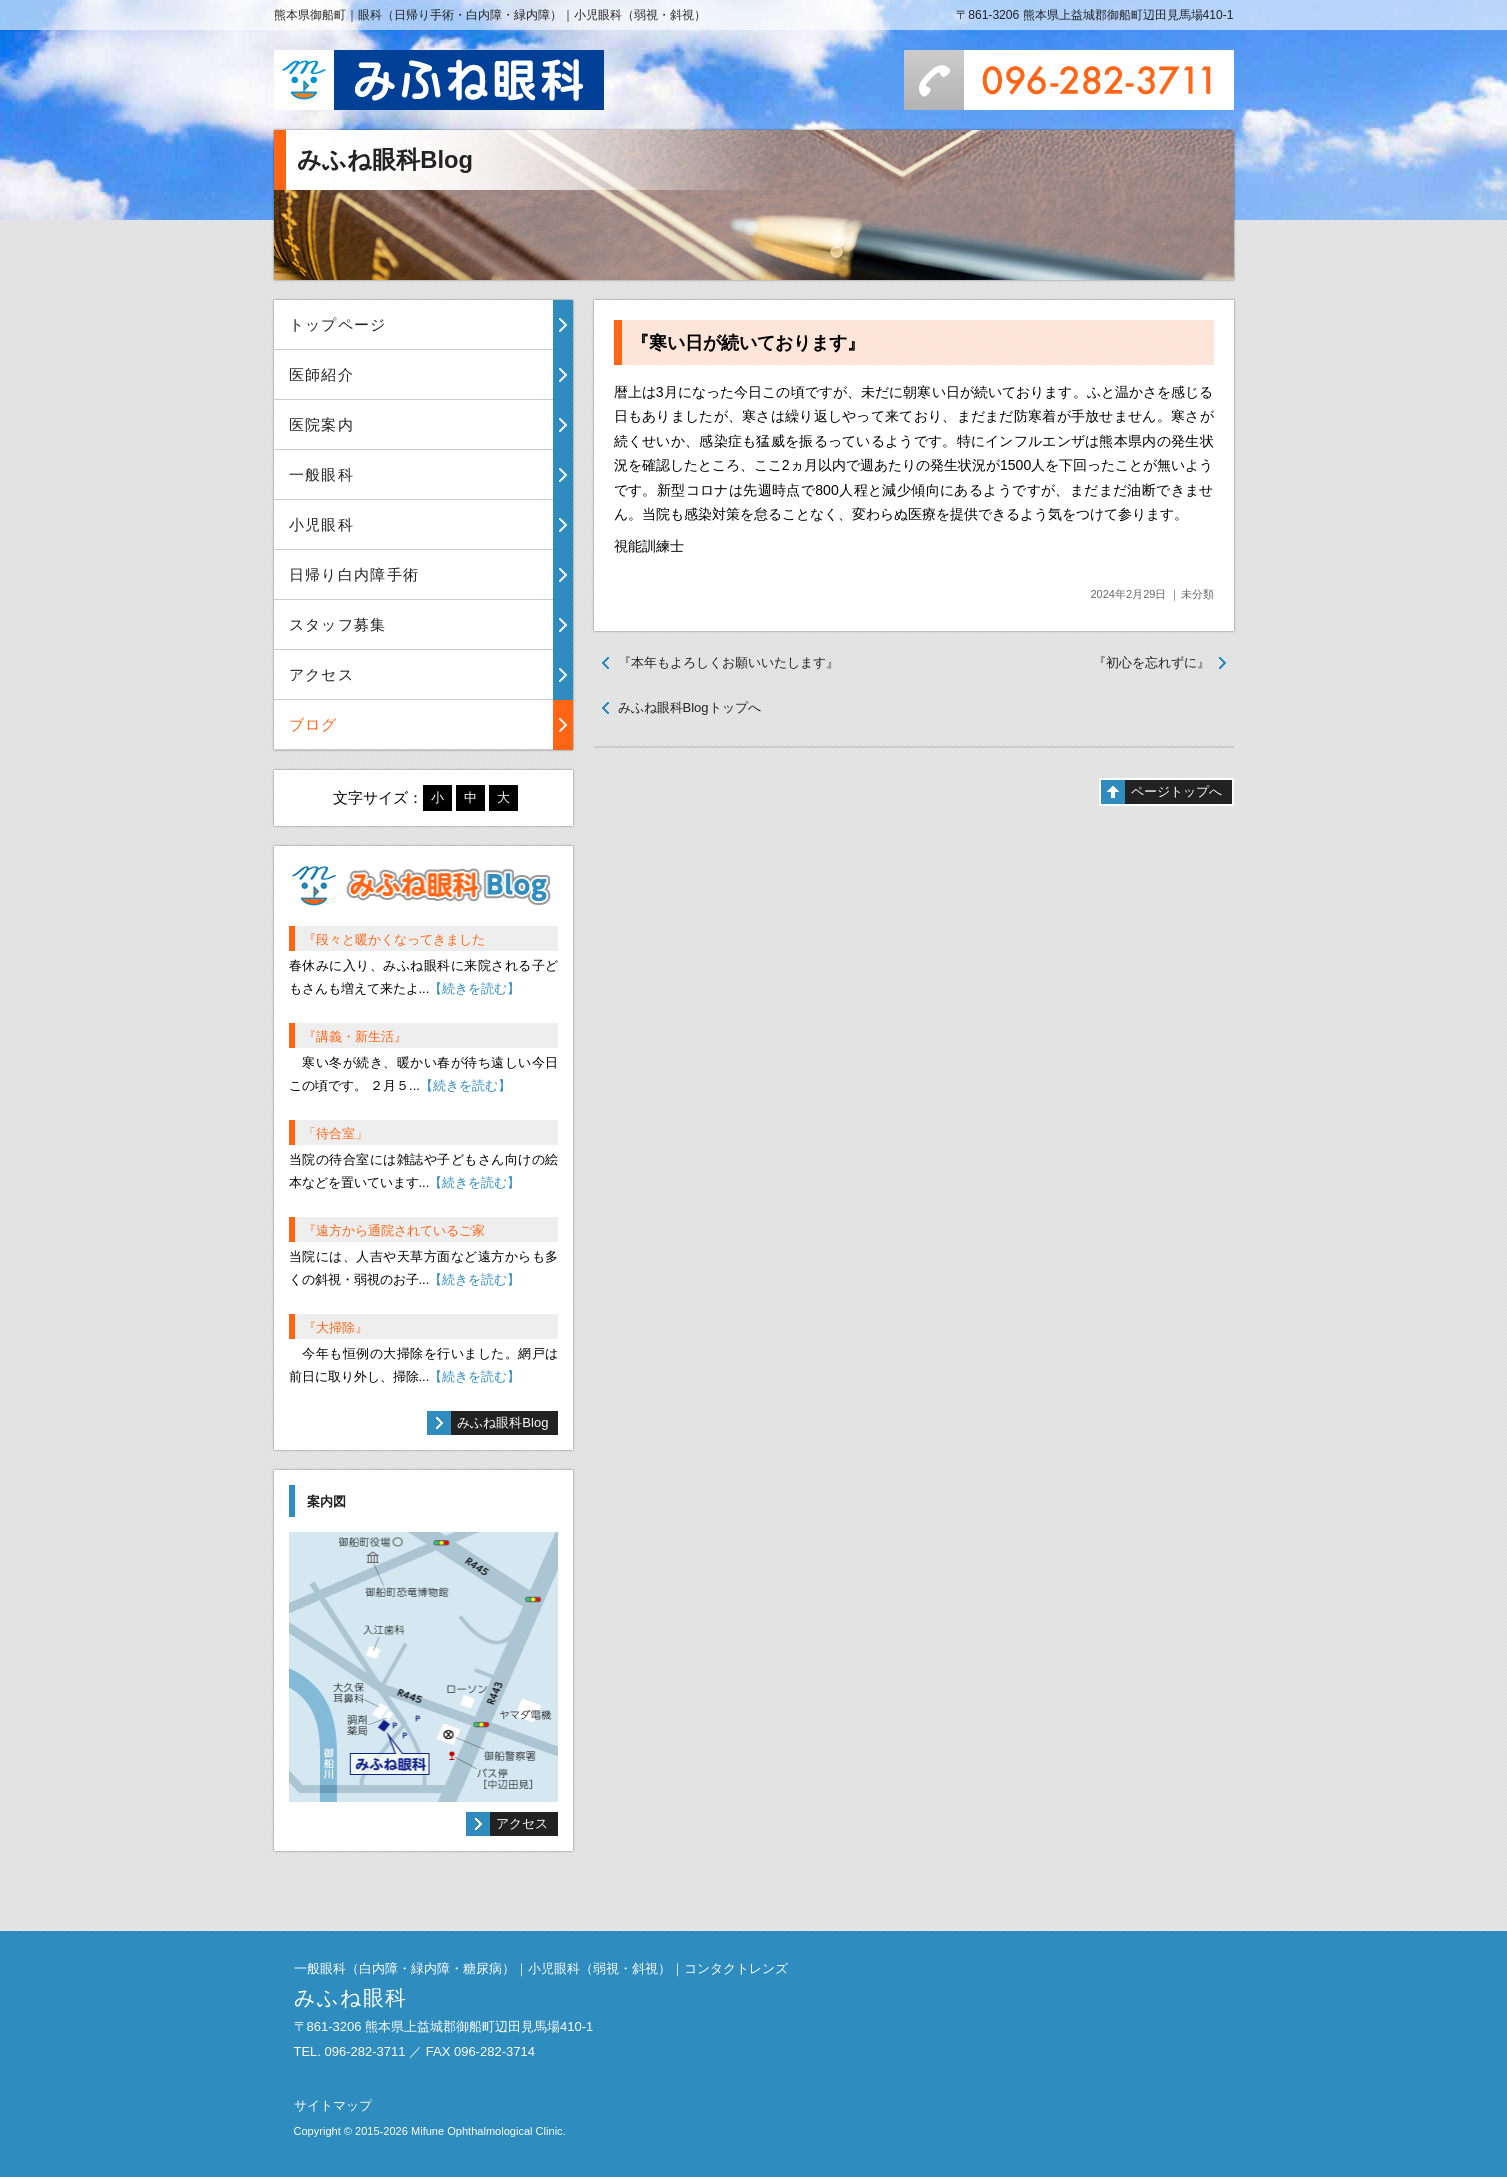 This screenshot has height=2177, width=1507. I want to click on トップページ, so click(338, 324).